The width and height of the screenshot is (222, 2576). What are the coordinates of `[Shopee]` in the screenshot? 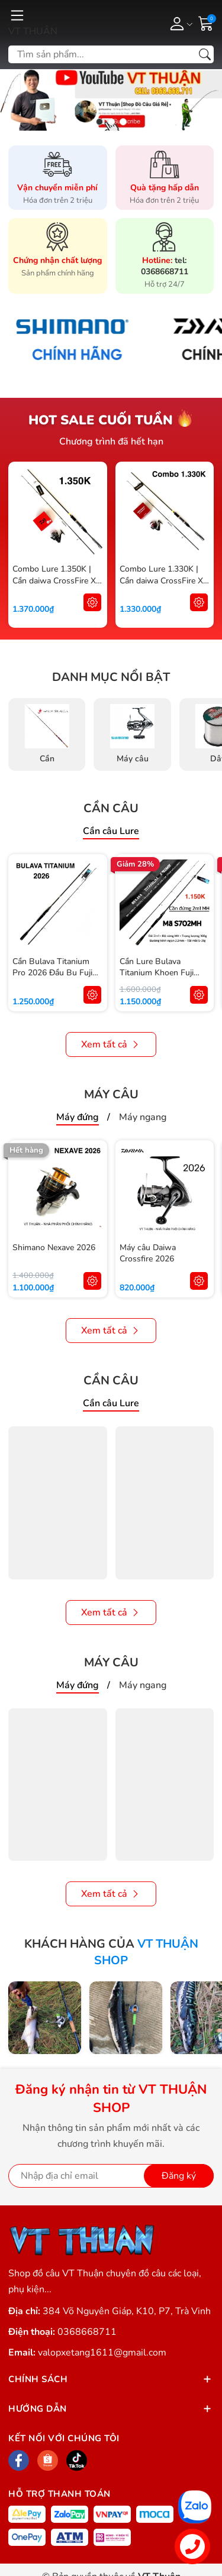 It's located at (47, 2460).